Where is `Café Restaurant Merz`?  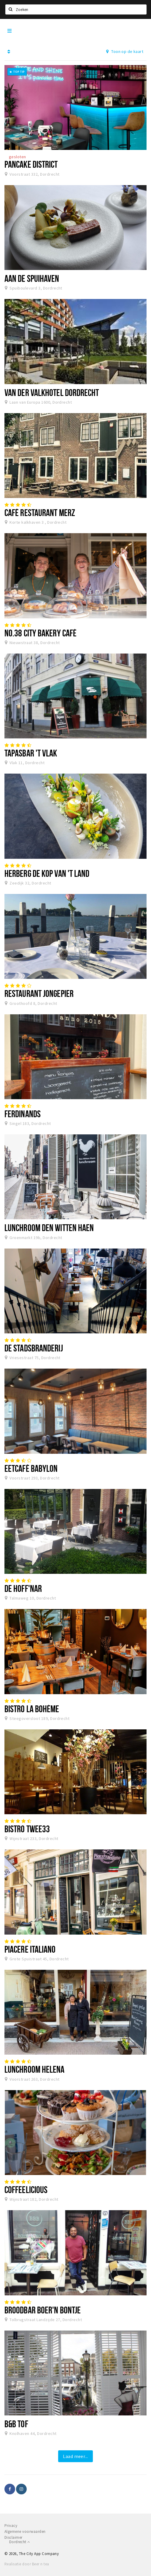 Café Restaurant Merz is located at coordinates (39, 512).